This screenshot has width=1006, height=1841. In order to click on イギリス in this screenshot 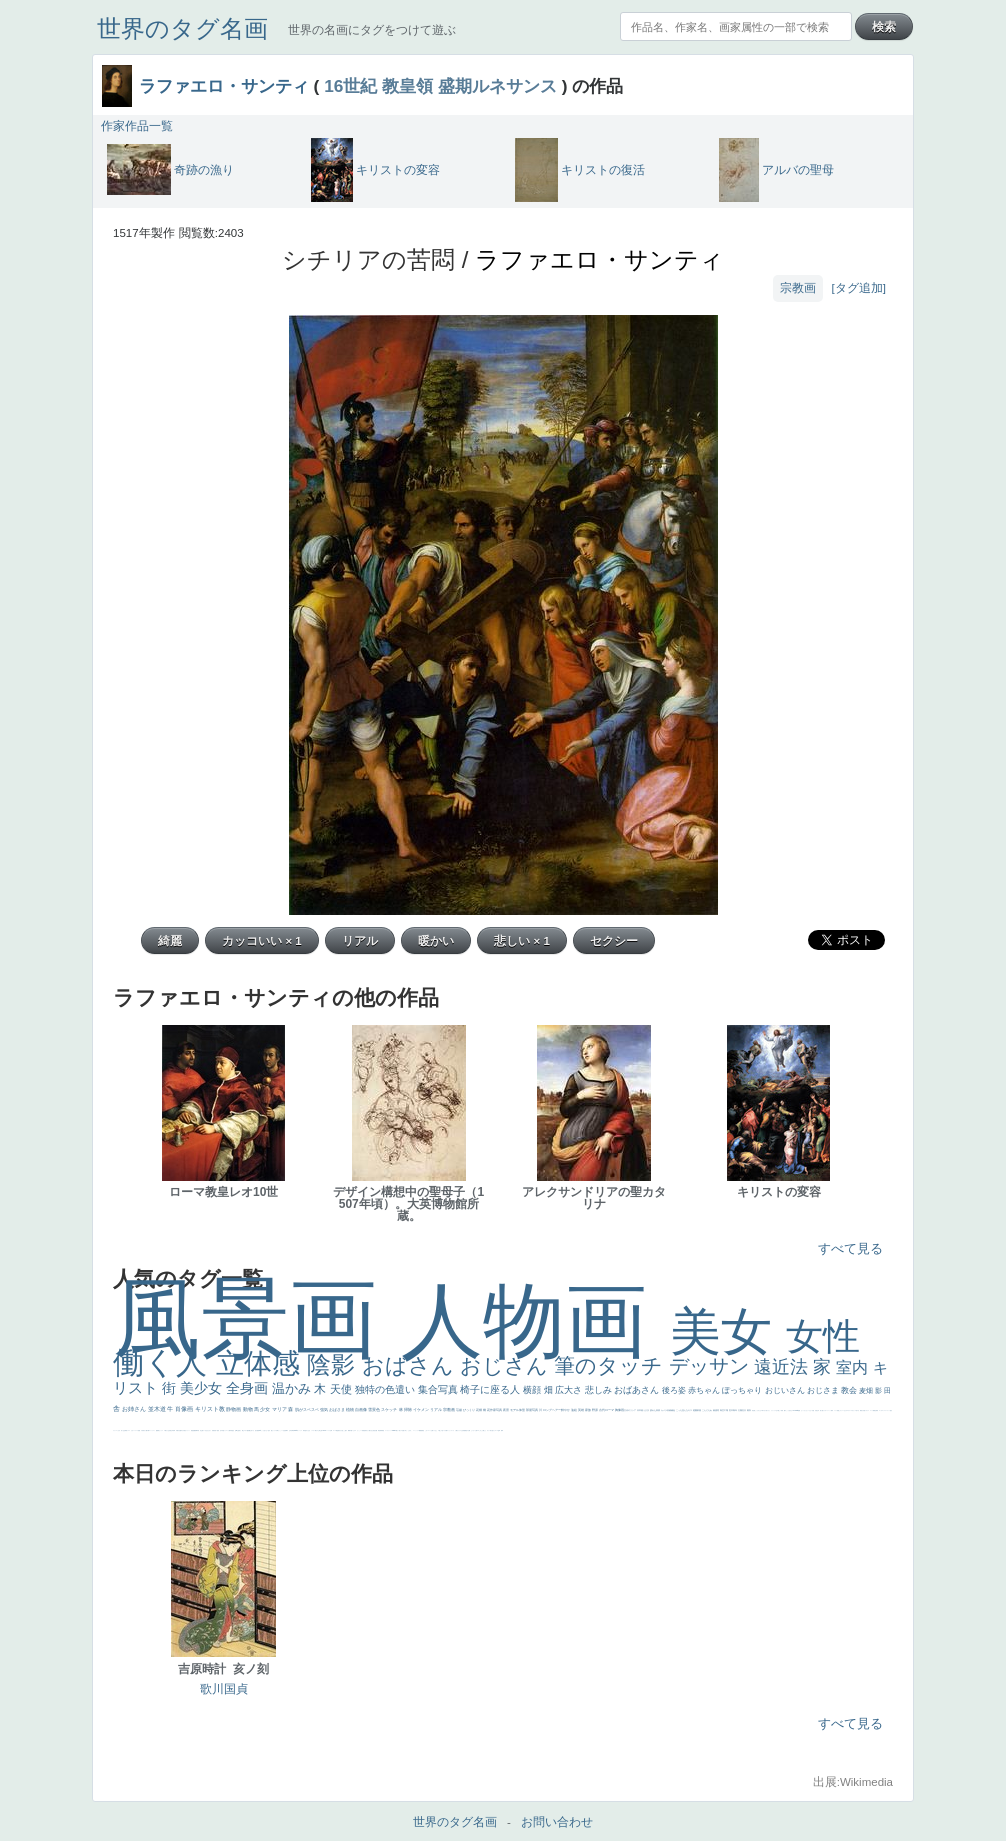, I will do `click(867, 1410)`.